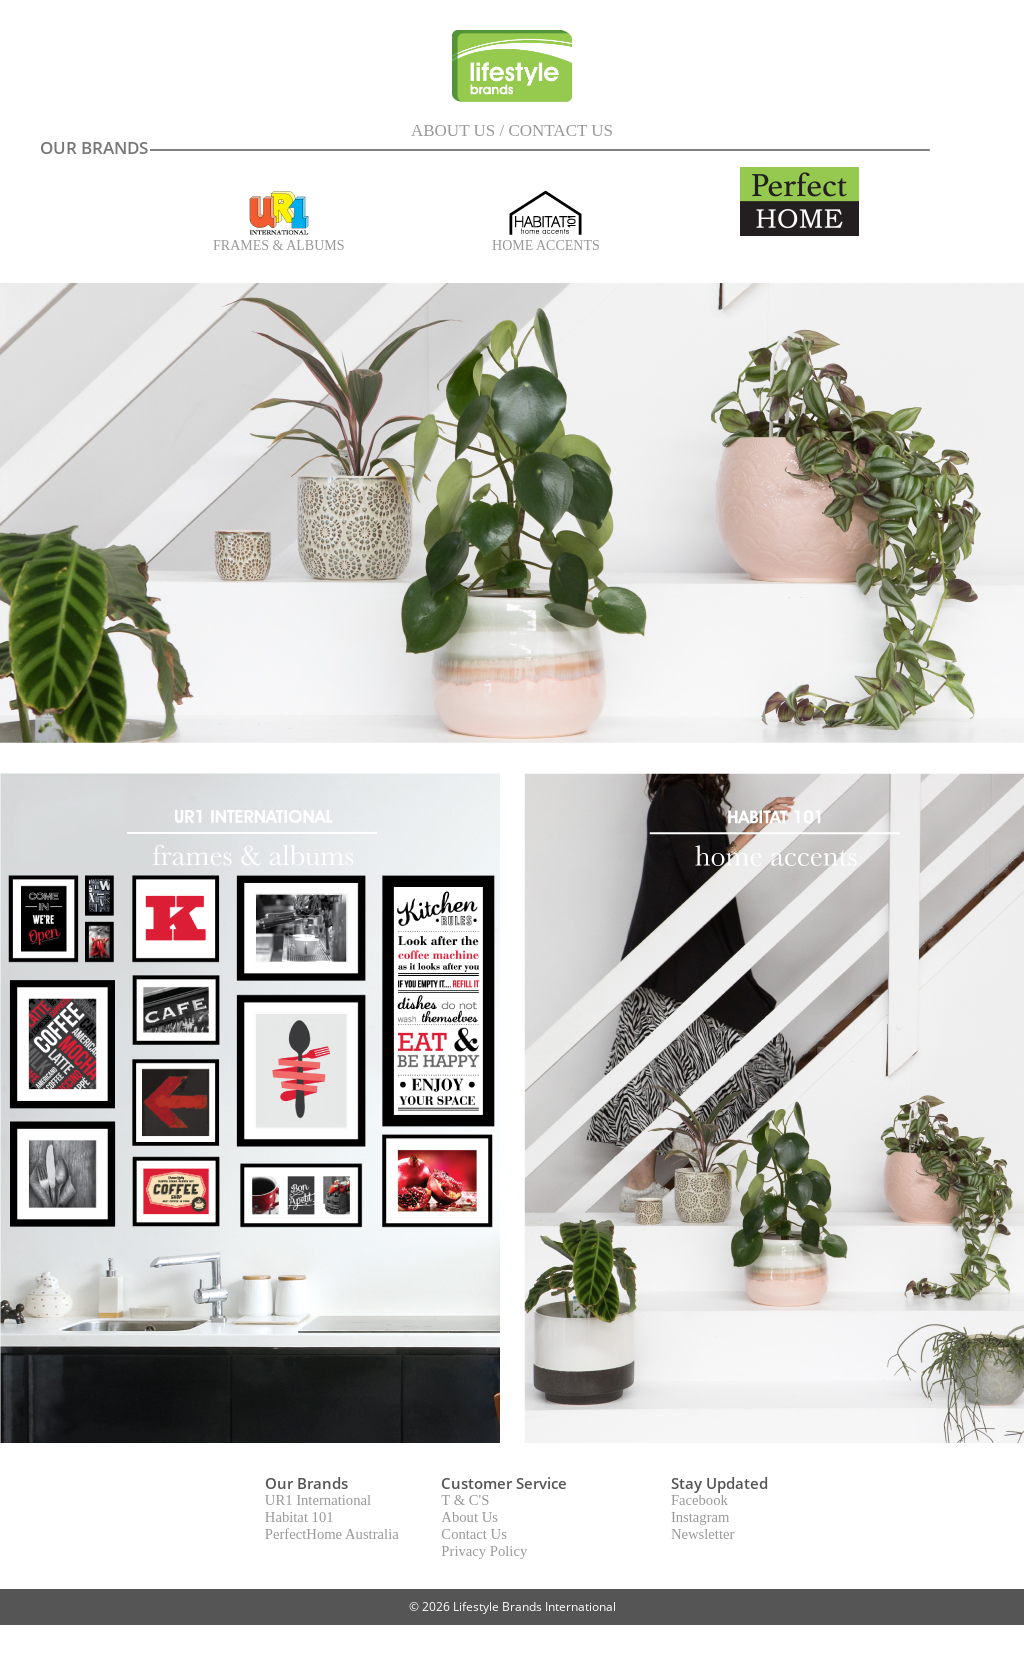  What do you see at coordinates (453, 130) in the screenshot?
I see `ABOUT US` at bounding box center [453, 130].